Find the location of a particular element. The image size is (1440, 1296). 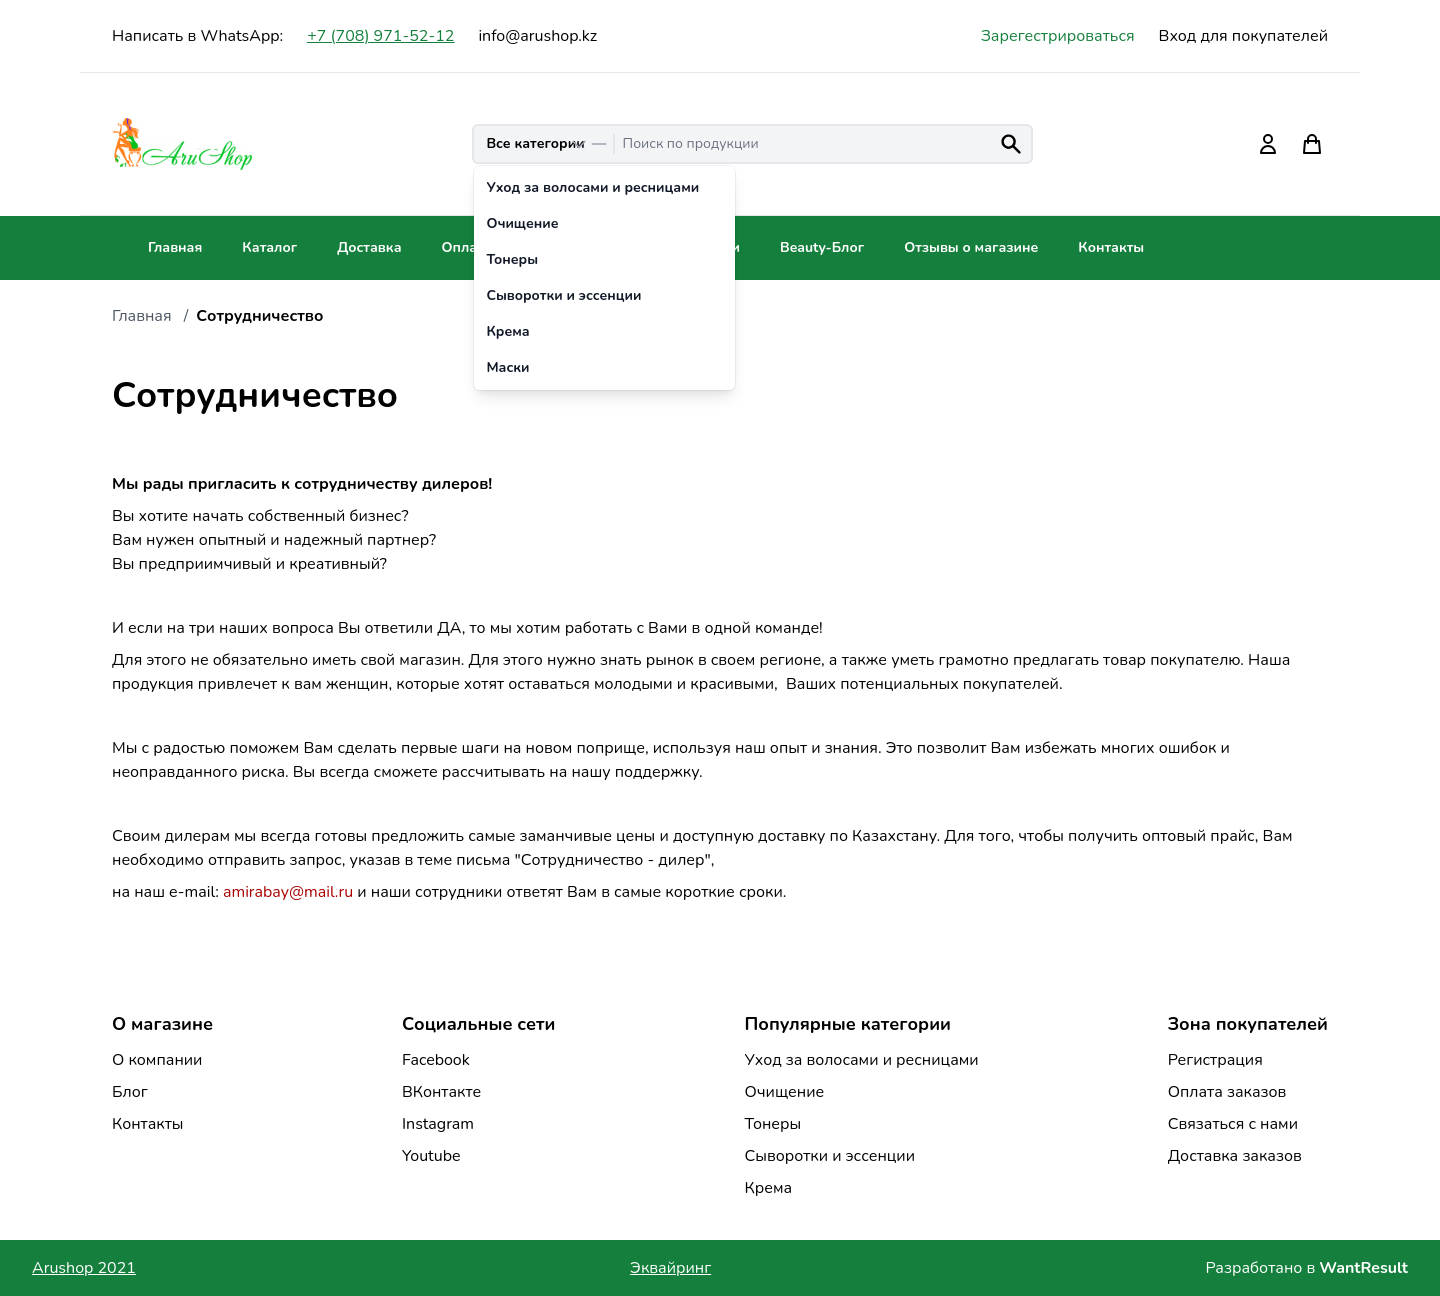

Блог is located at coordinates (130, 1092).